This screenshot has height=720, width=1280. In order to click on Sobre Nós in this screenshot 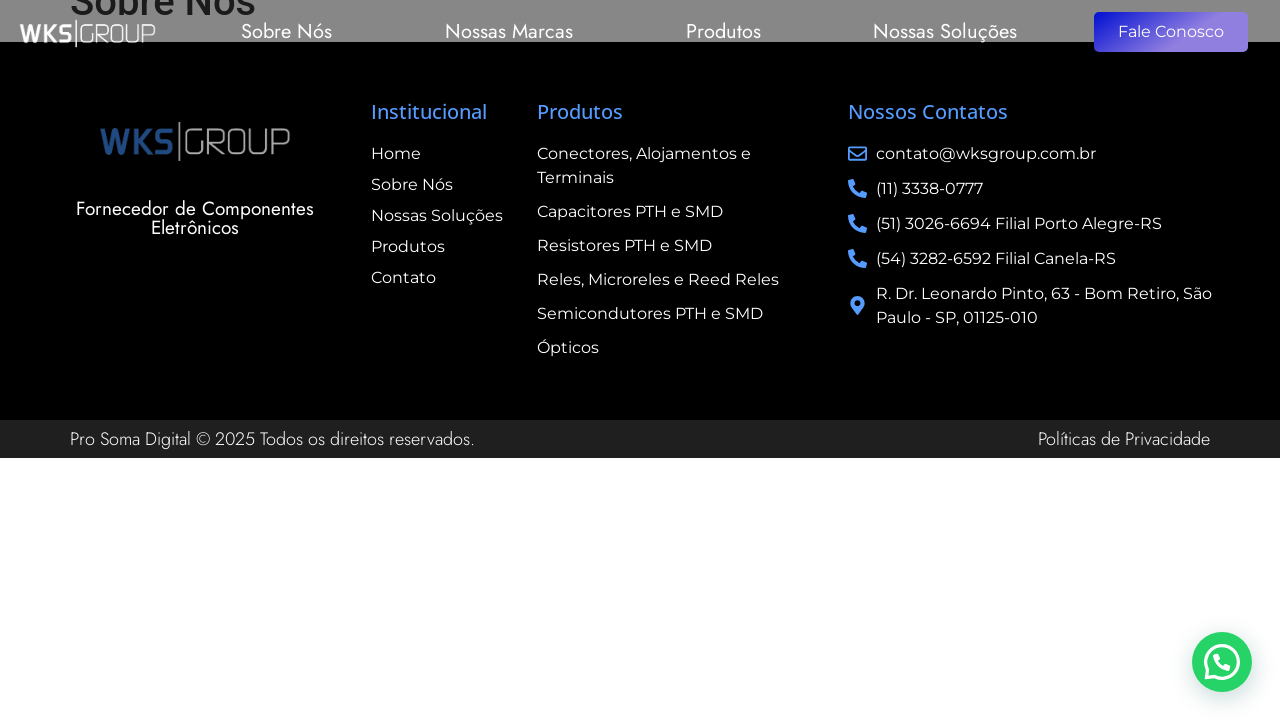, I will do `click(286, 31)`.